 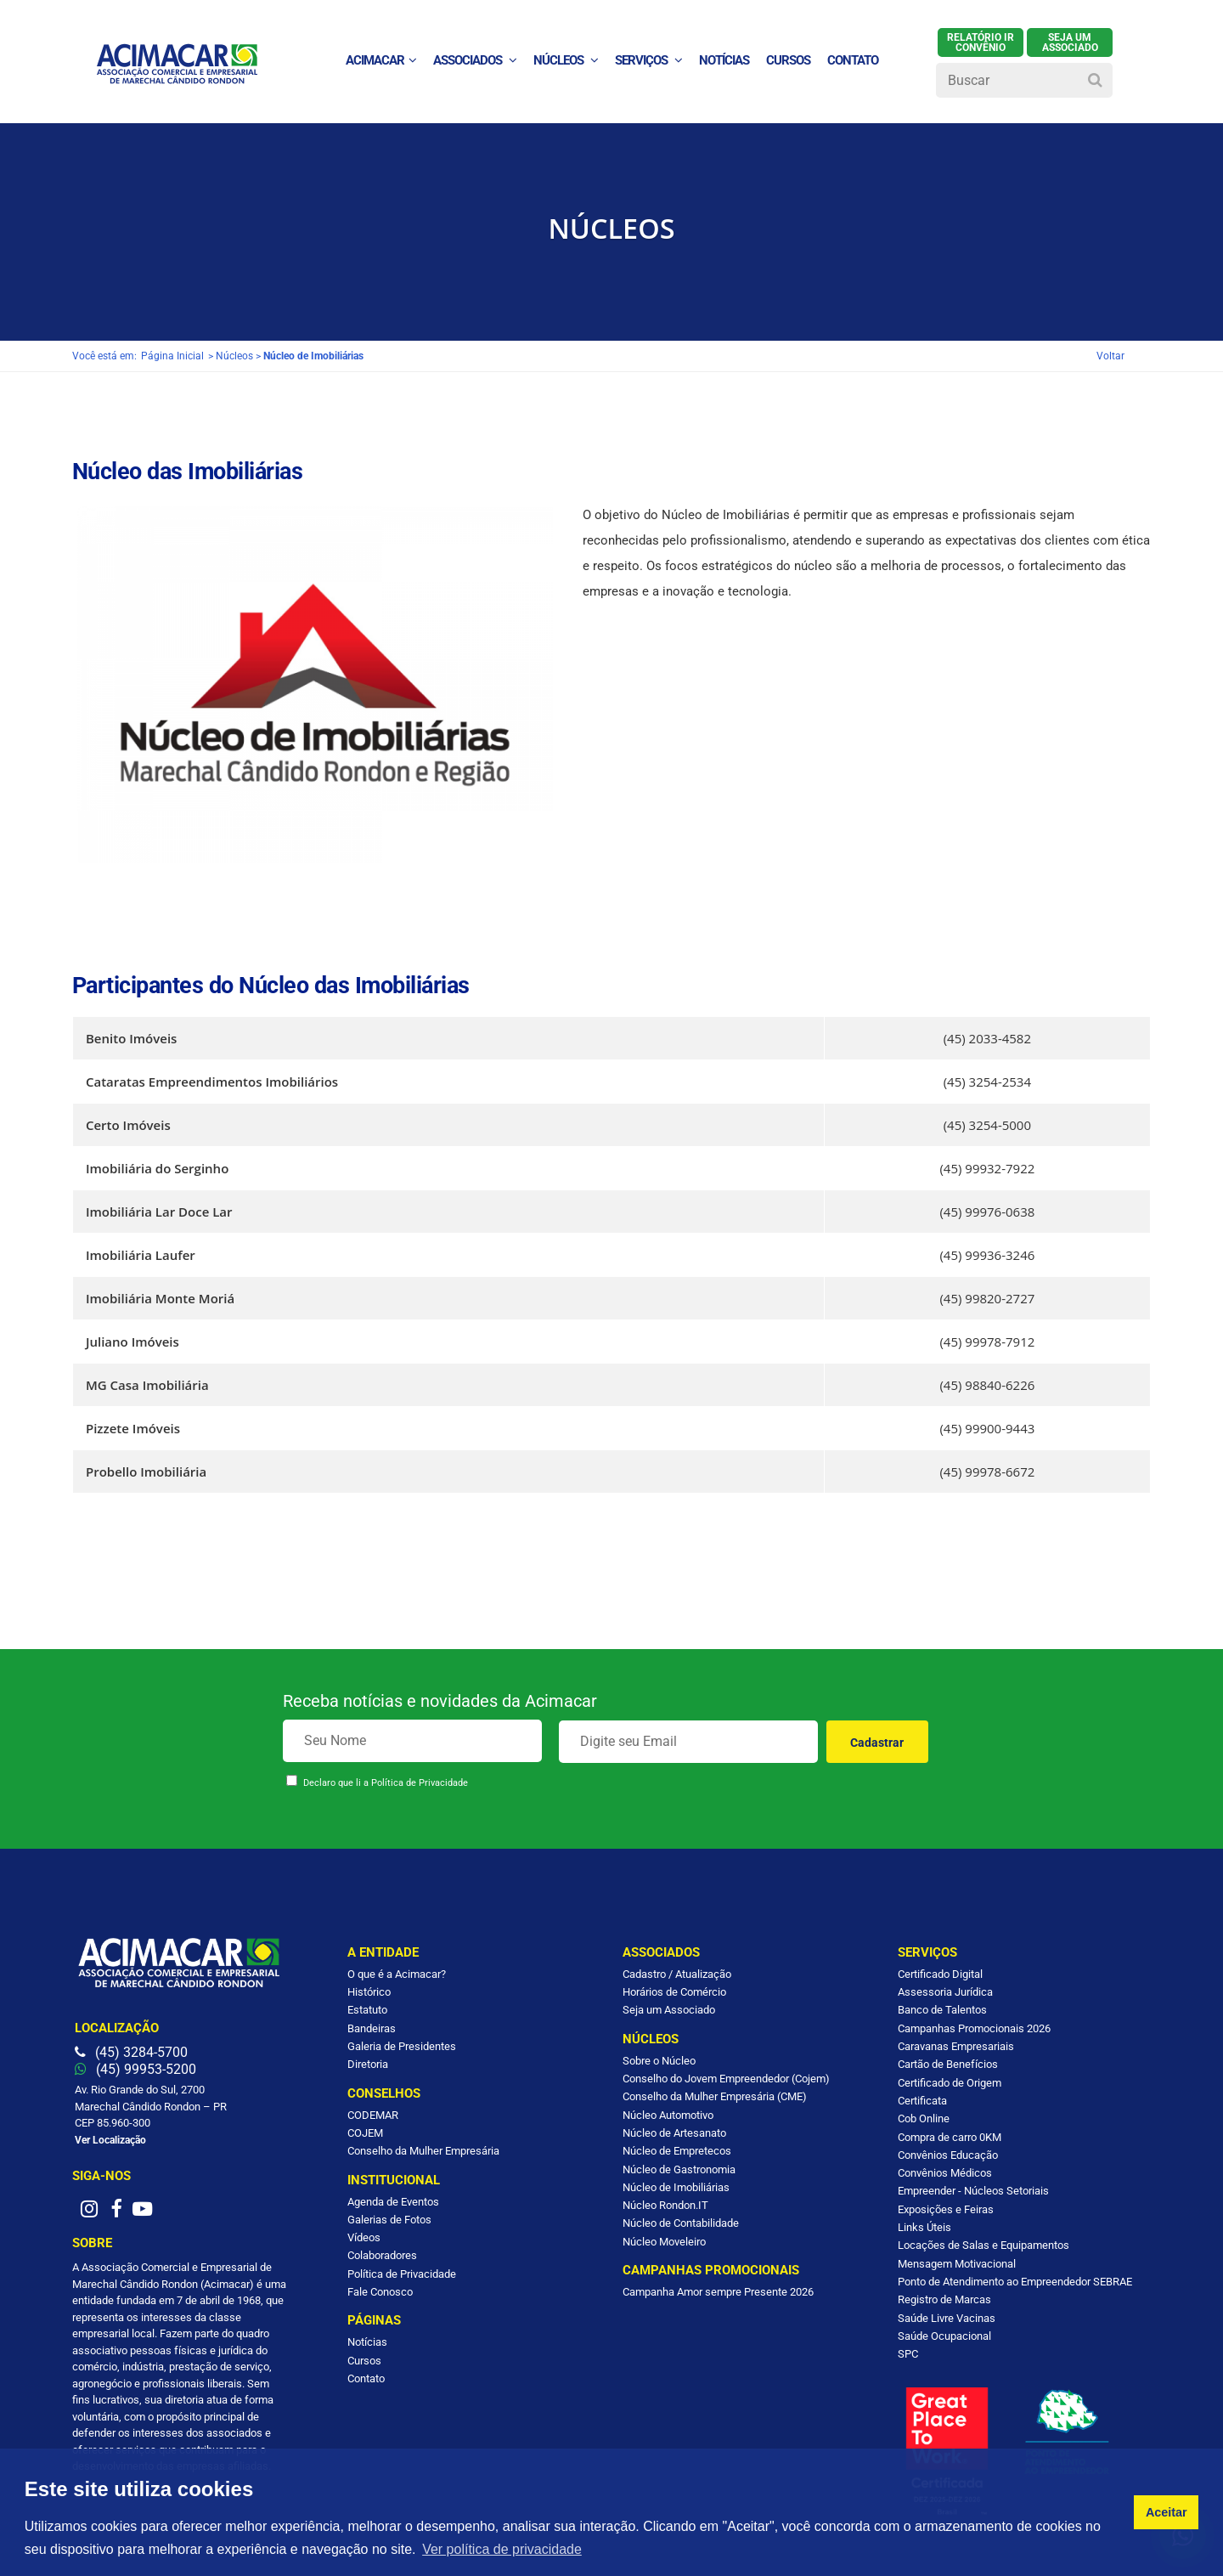 What do you see at coordinates (677, 1974) in the screenshot?
I see `Cadastro / Atualização` at bounding box center [677, 1974].